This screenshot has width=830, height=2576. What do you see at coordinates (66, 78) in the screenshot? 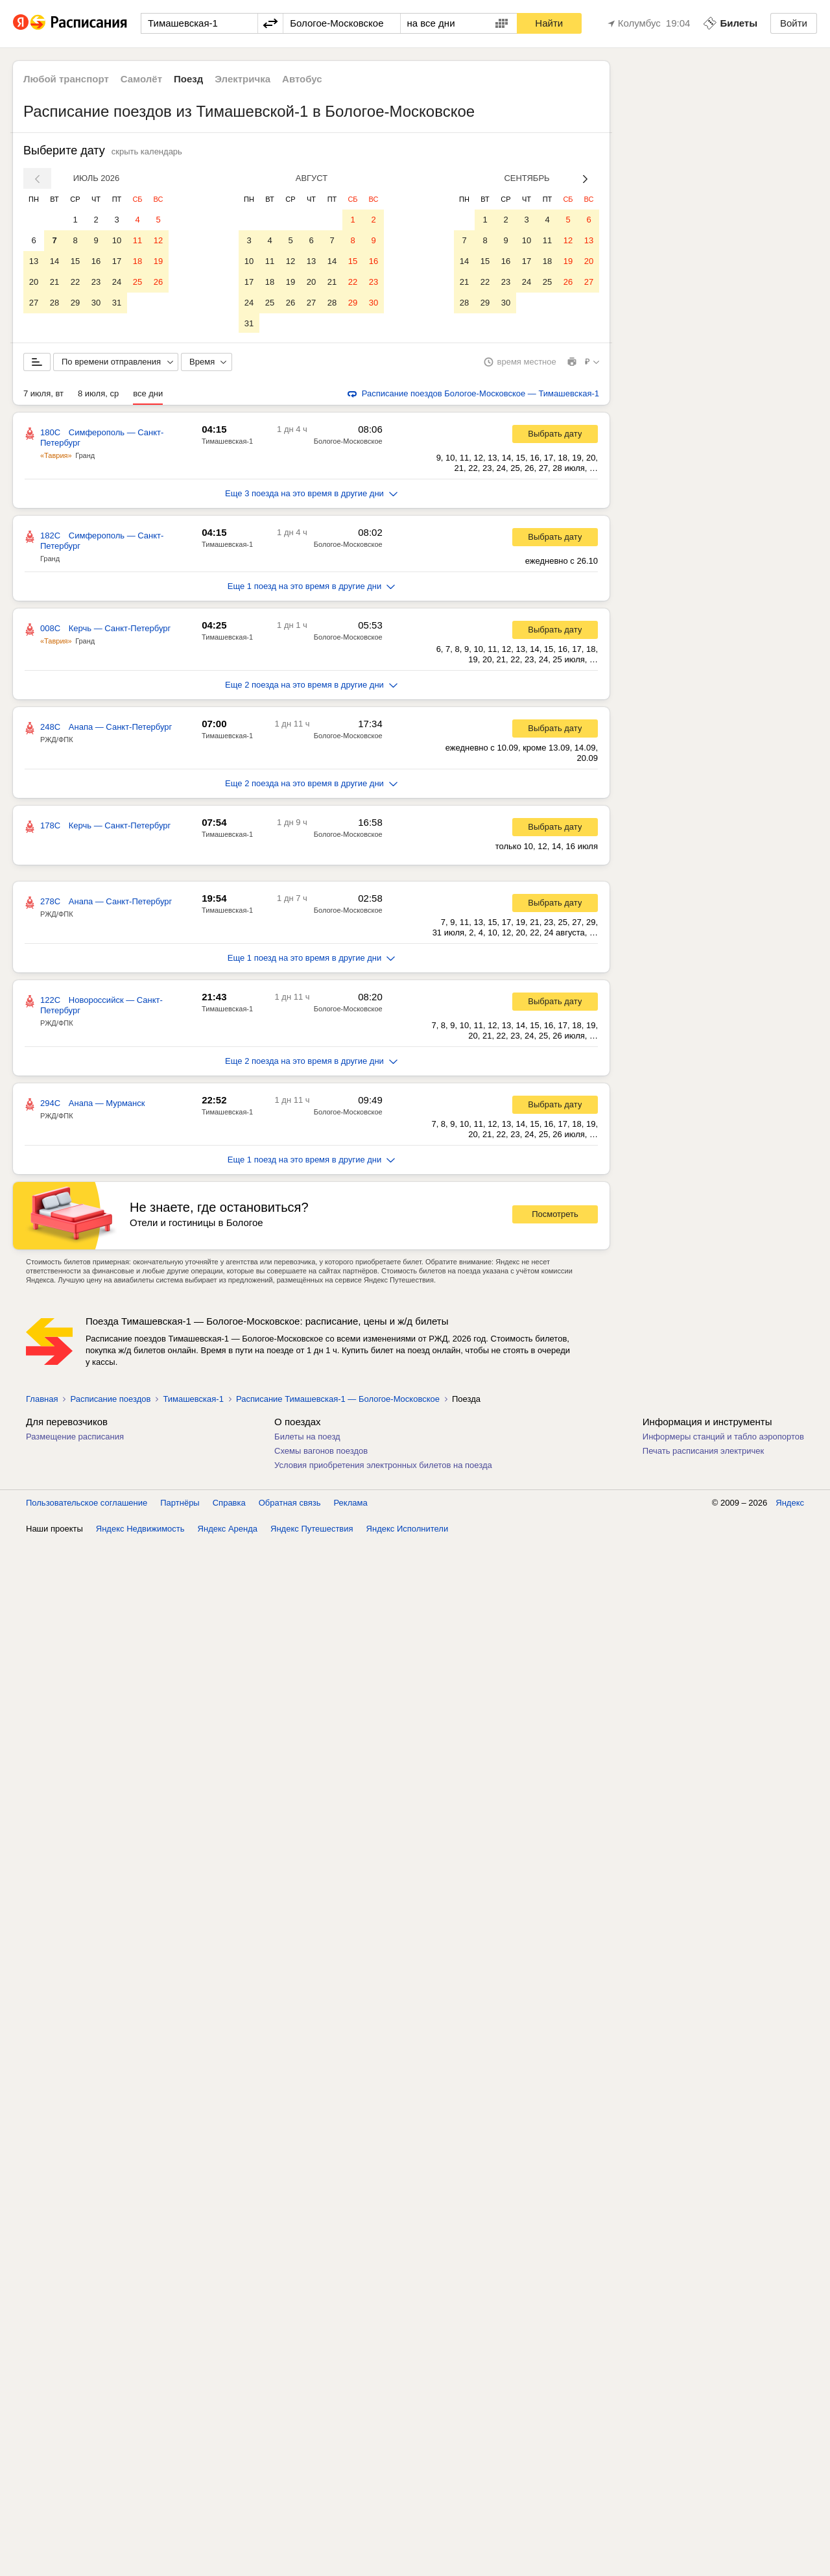
I see `Любой транспорт` at bounding box center [66, 78].